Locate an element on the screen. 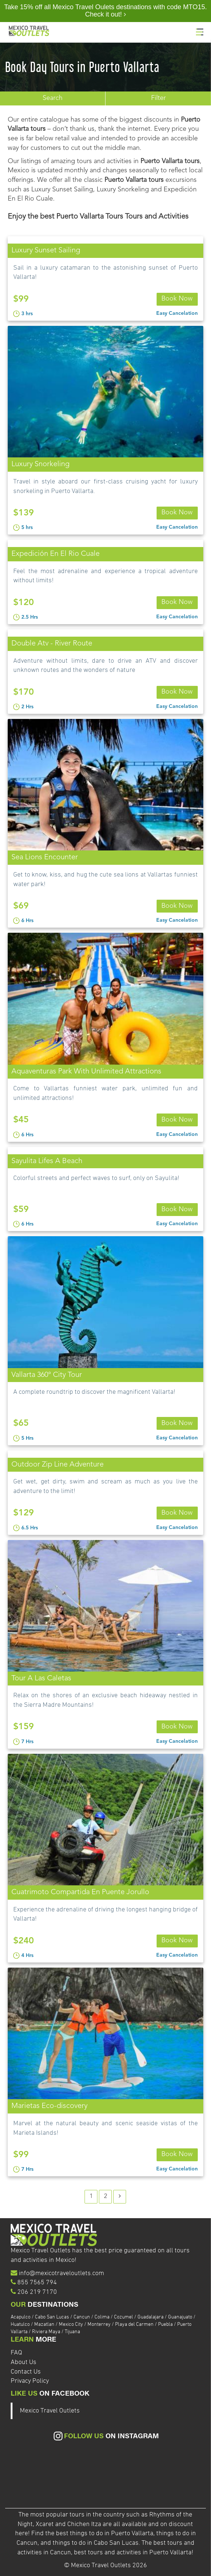  Tijuana is located at coordinates (72, 2332).